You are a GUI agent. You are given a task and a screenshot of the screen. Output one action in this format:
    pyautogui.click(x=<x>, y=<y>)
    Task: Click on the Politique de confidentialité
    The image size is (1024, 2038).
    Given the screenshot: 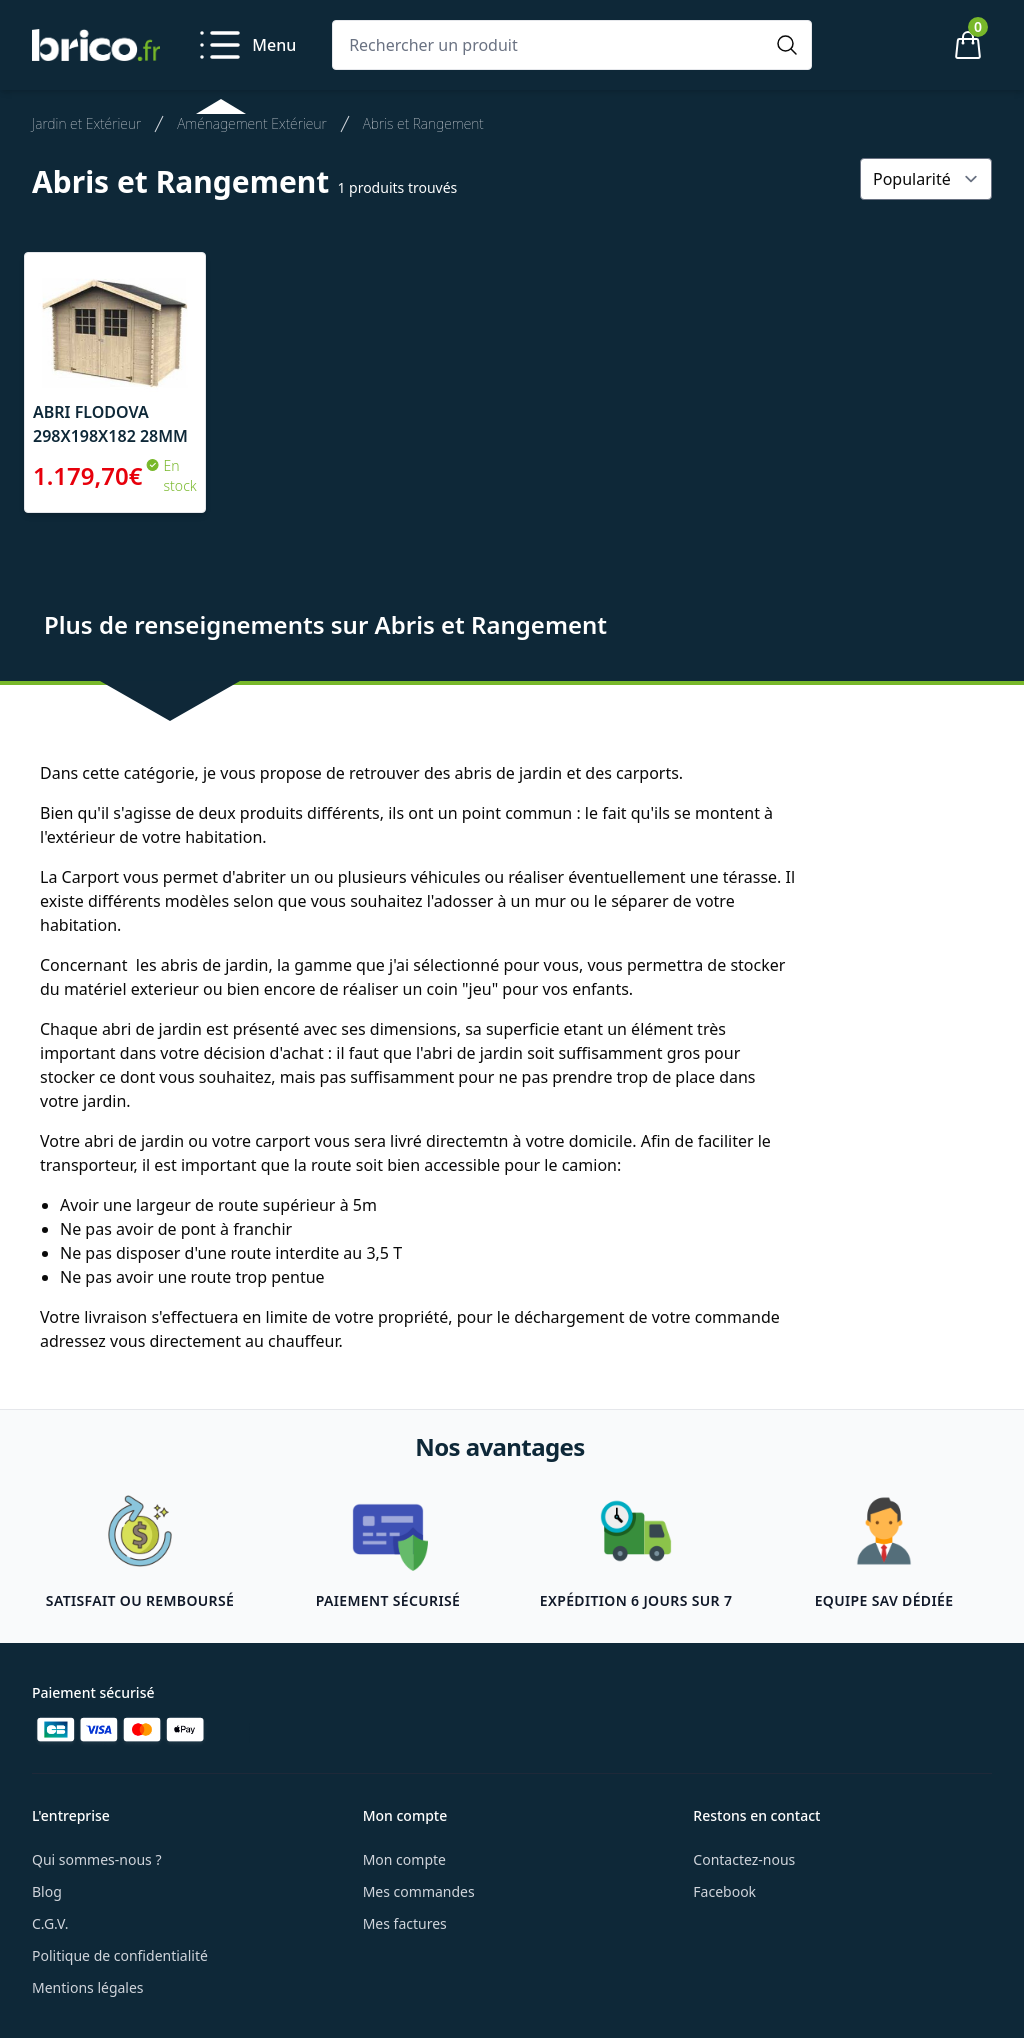 What is the action you would take?
    pyautogui.click(x=120, y=1955)
    